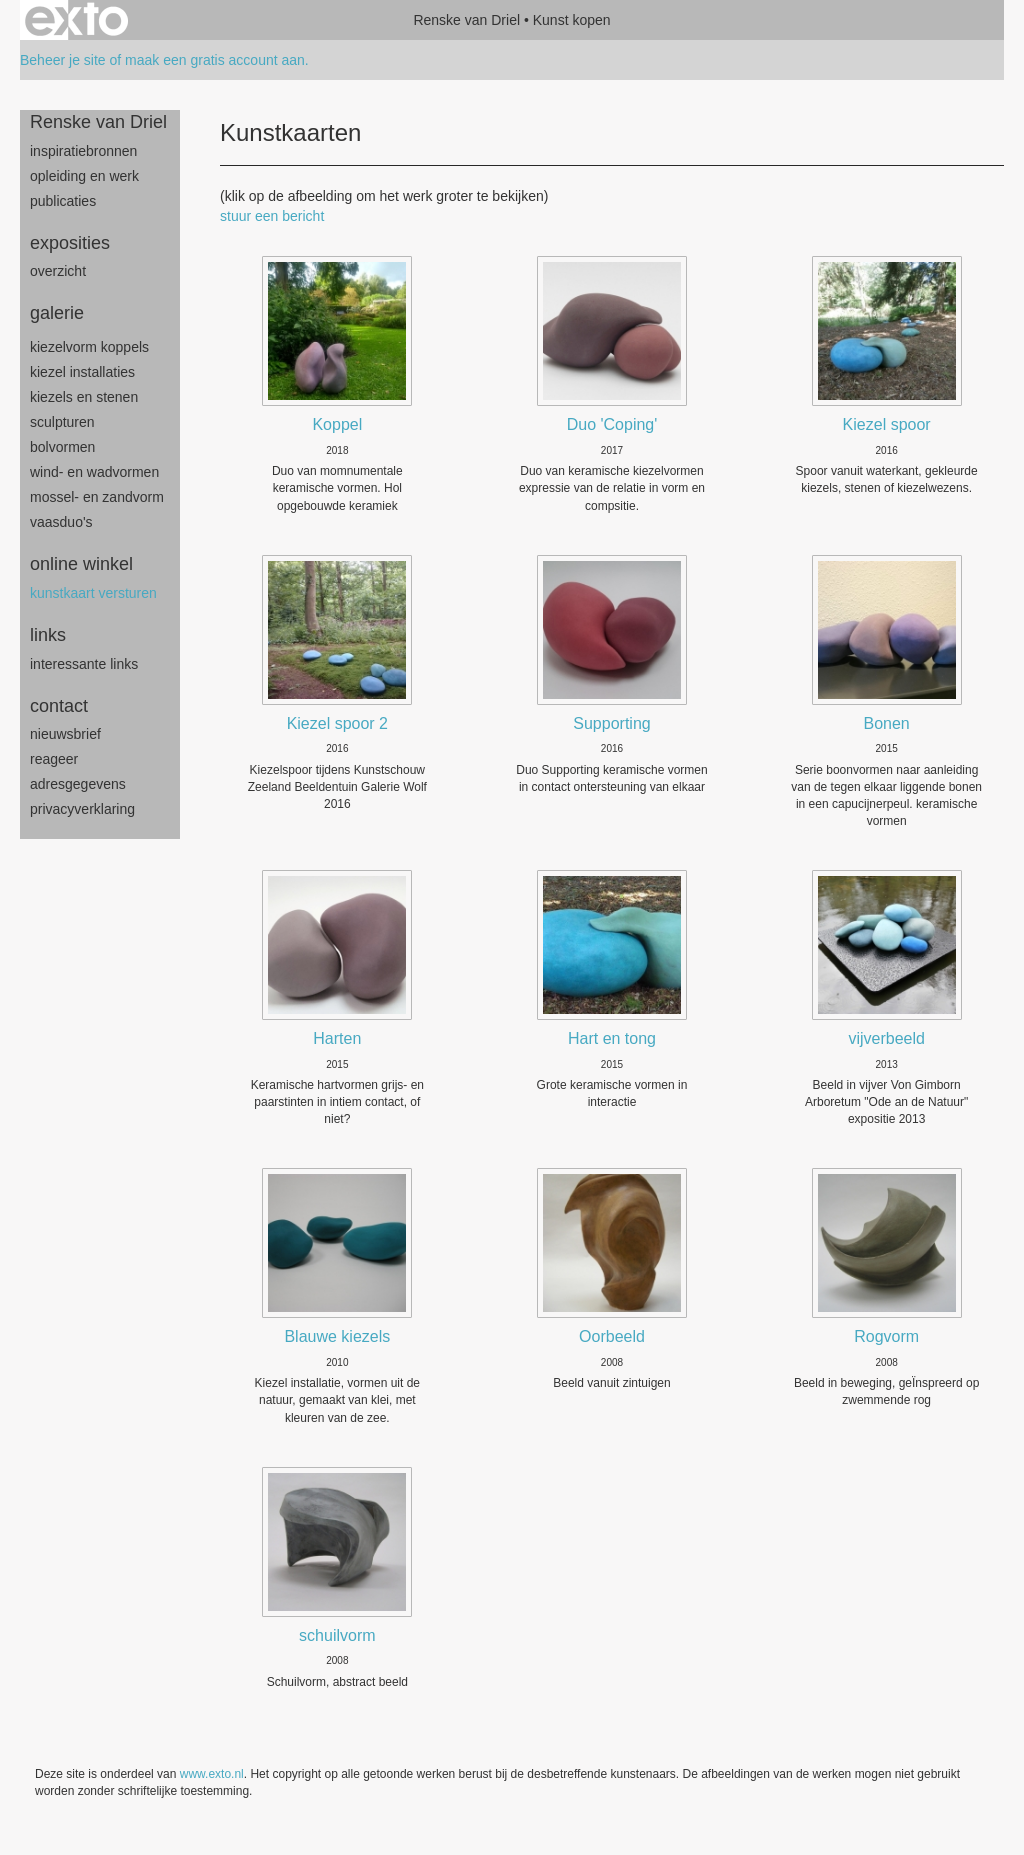 The image size is (1024, 1855). I want to click on reageer, so click(54, 759).